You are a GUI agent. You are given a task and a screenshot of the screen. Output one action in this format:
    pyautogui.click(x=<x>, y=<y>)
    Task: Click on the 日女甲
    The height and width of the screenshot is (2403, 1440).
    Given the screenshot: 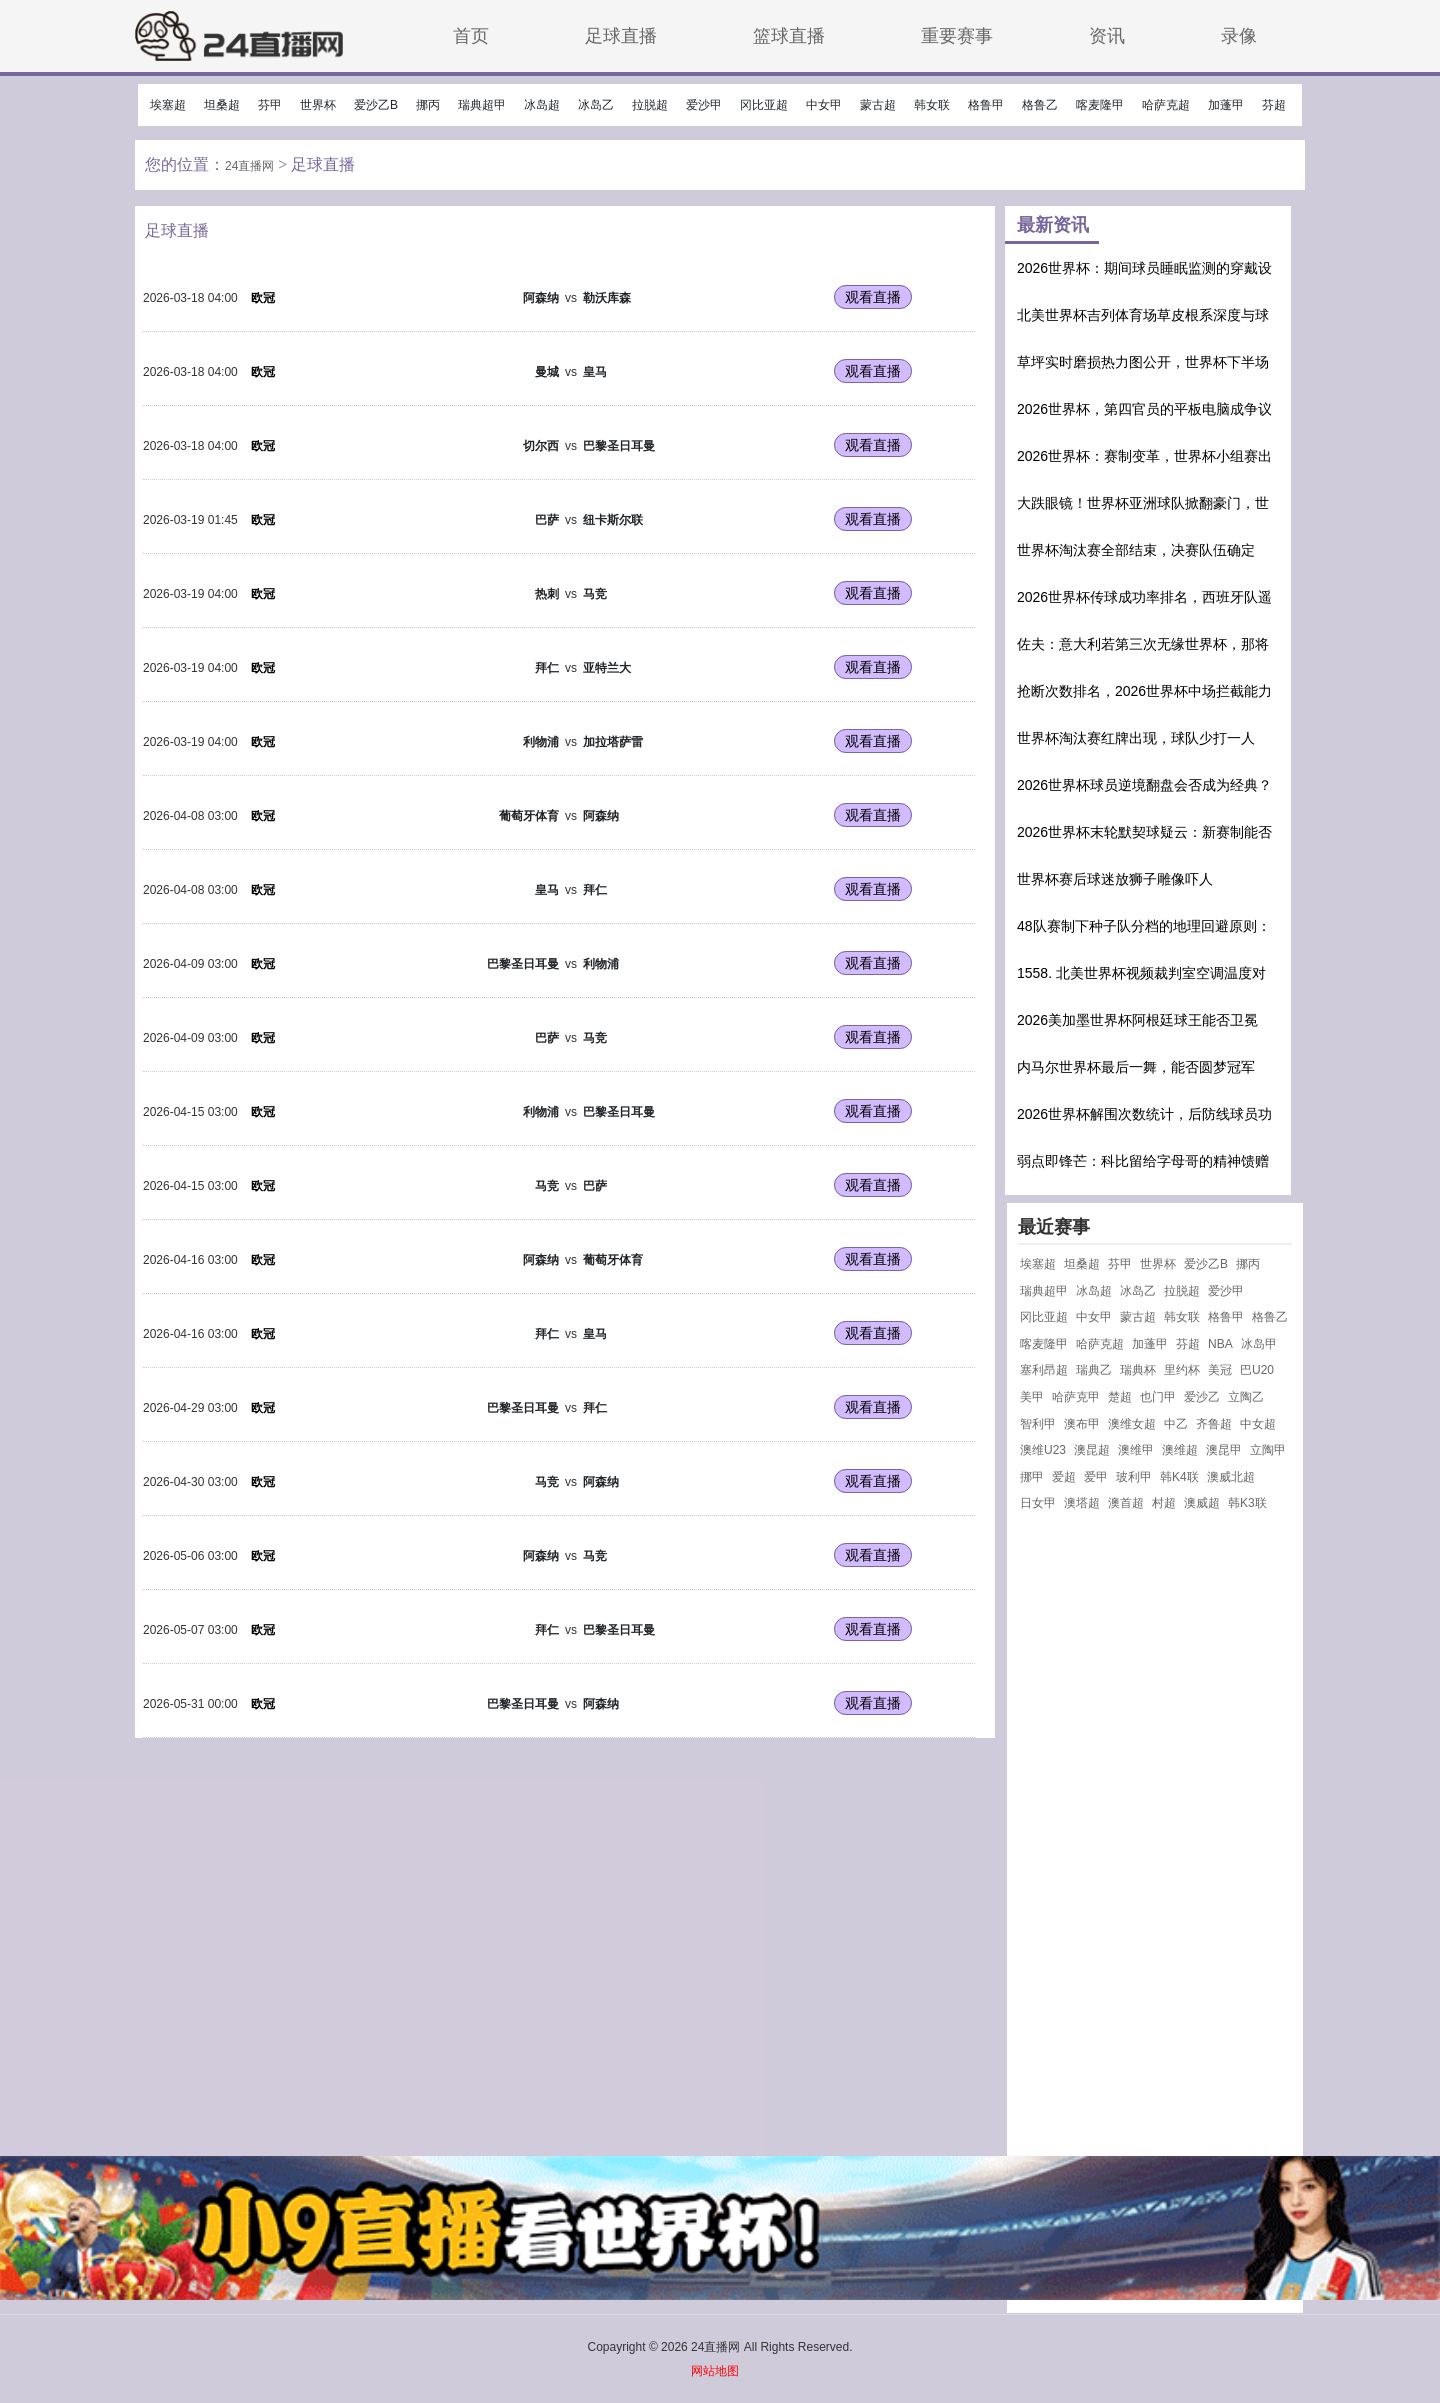 What is the action you would take?
    pyautogui.click(x=1038, y=1503)
    